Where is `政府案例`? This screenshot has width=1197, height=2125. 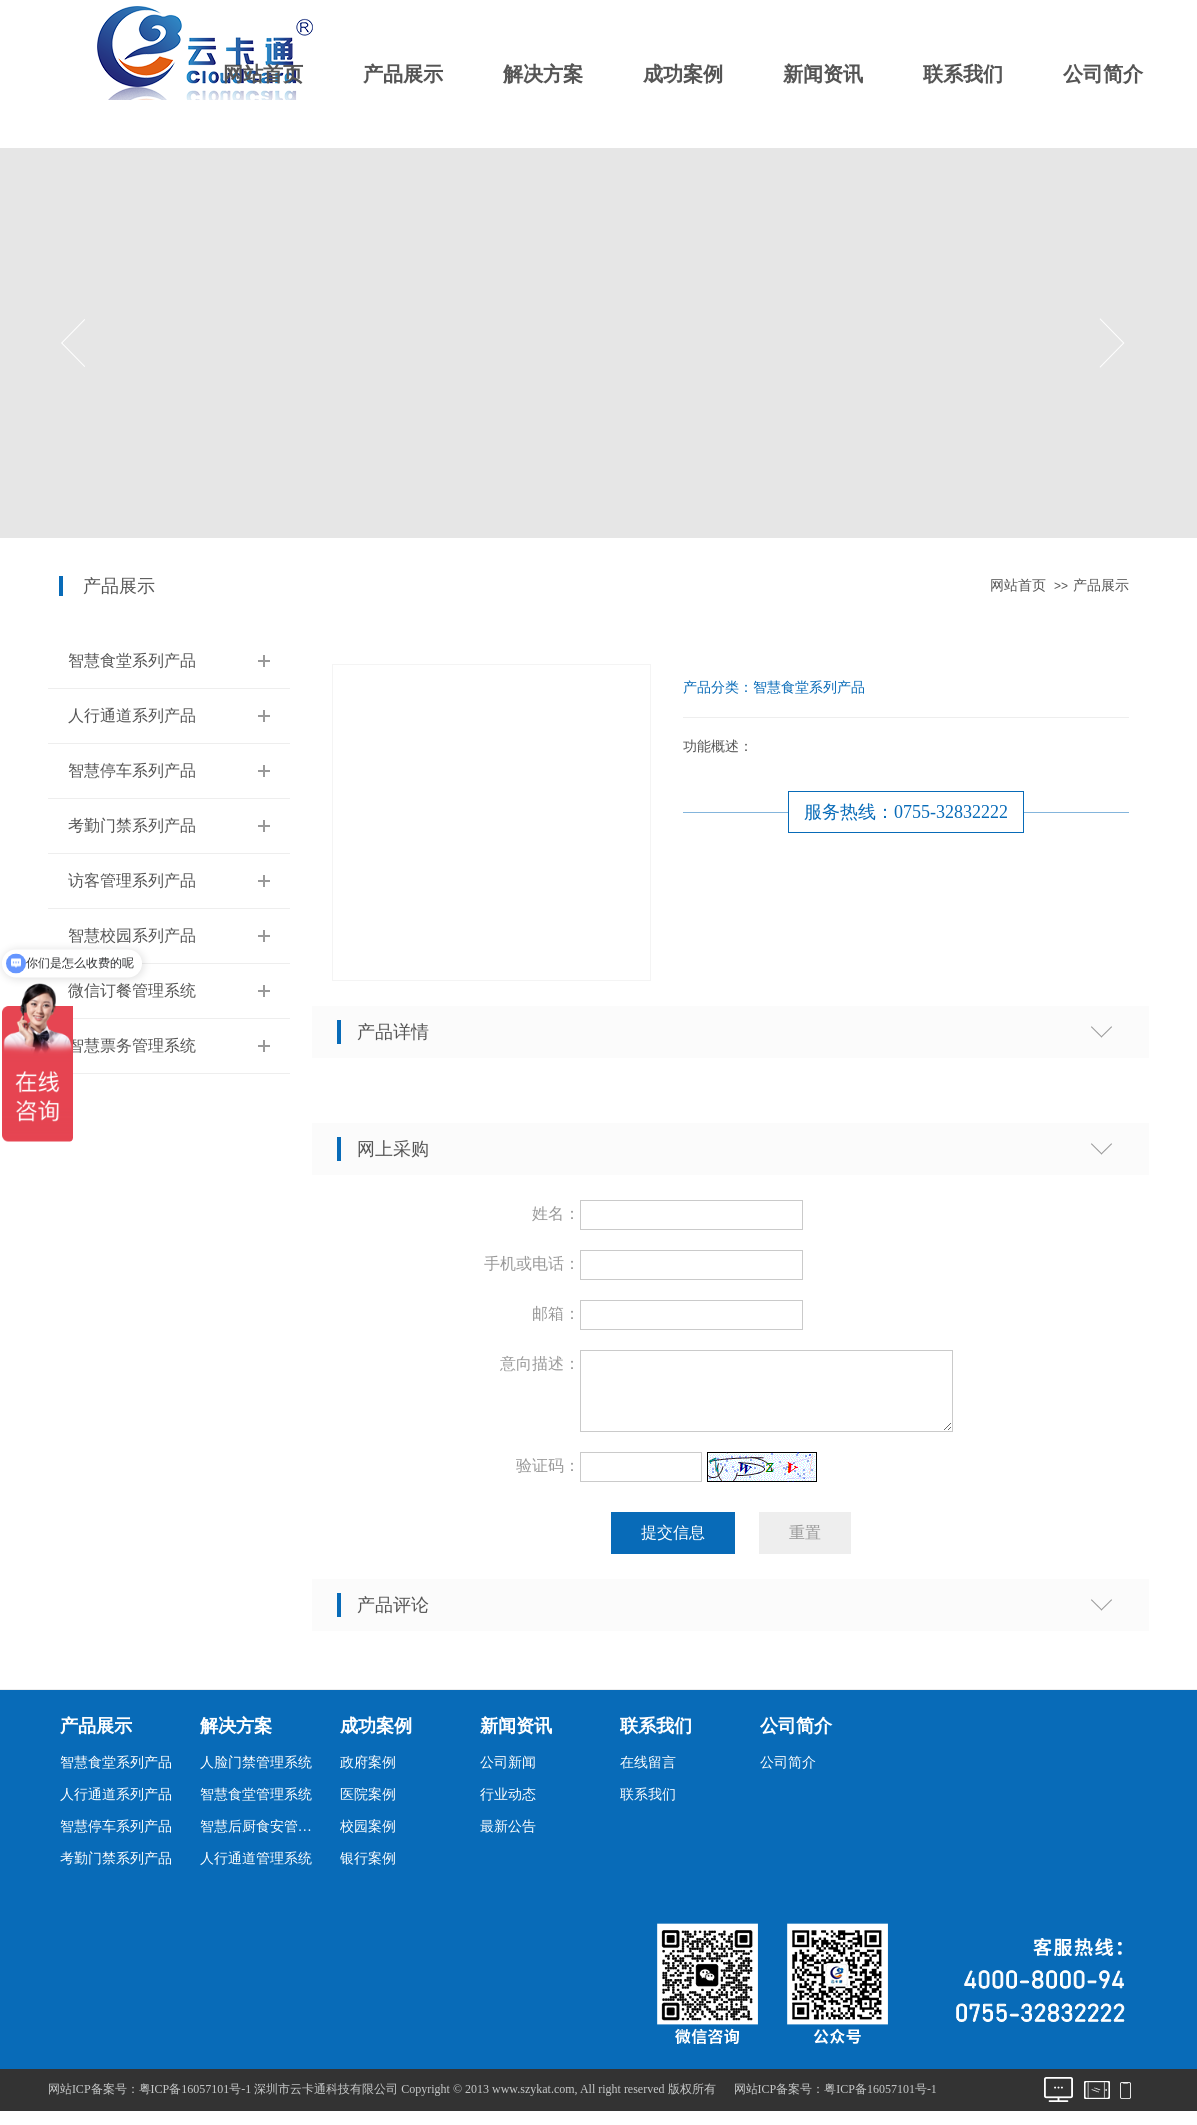 政府案例 is located at coordinates (368, 1774).